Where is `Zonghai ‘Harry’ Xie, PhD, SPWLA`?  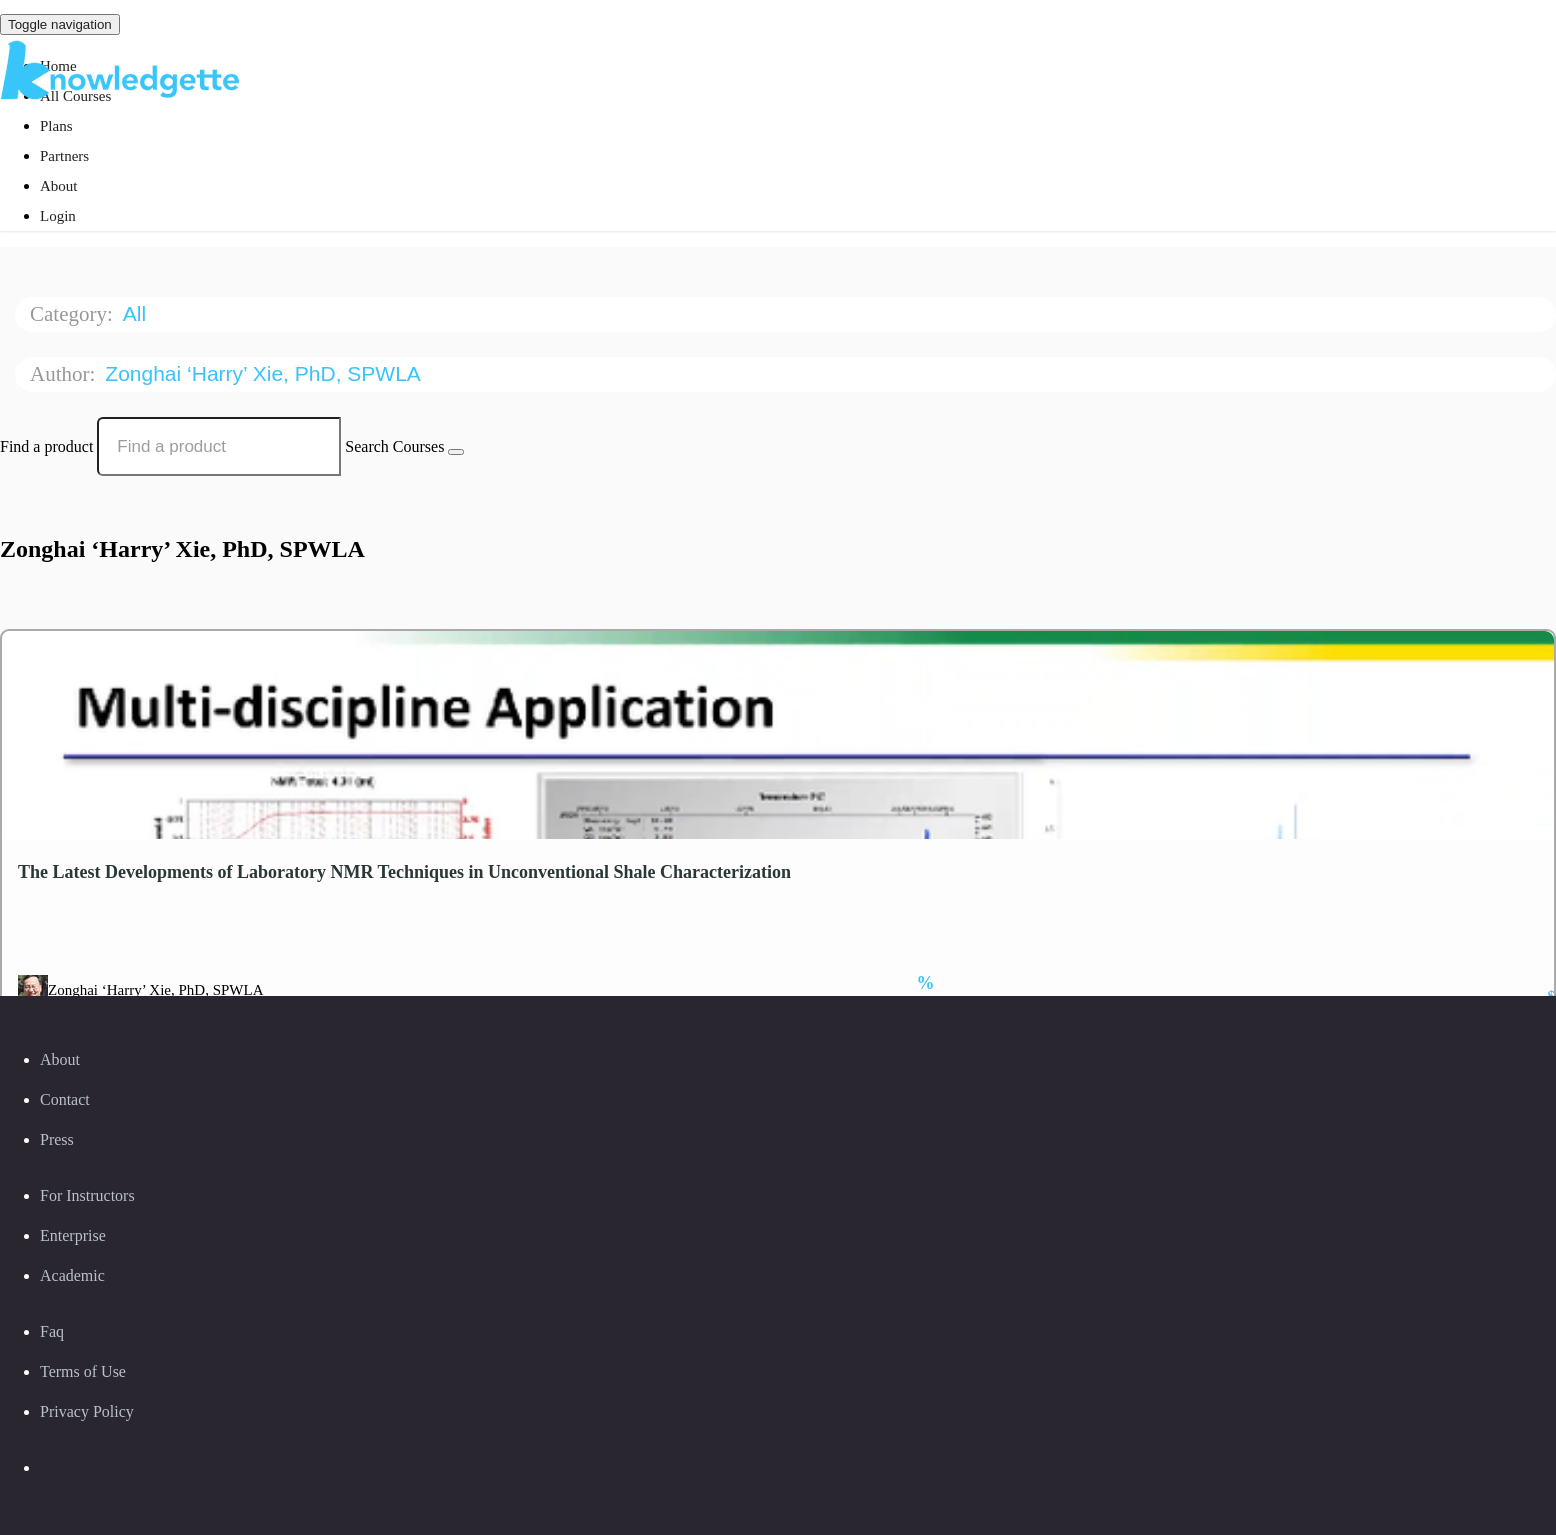
Zonghai ‘Harry’ Xie, PhD, SPWLA is located at coordinates (265, 373).